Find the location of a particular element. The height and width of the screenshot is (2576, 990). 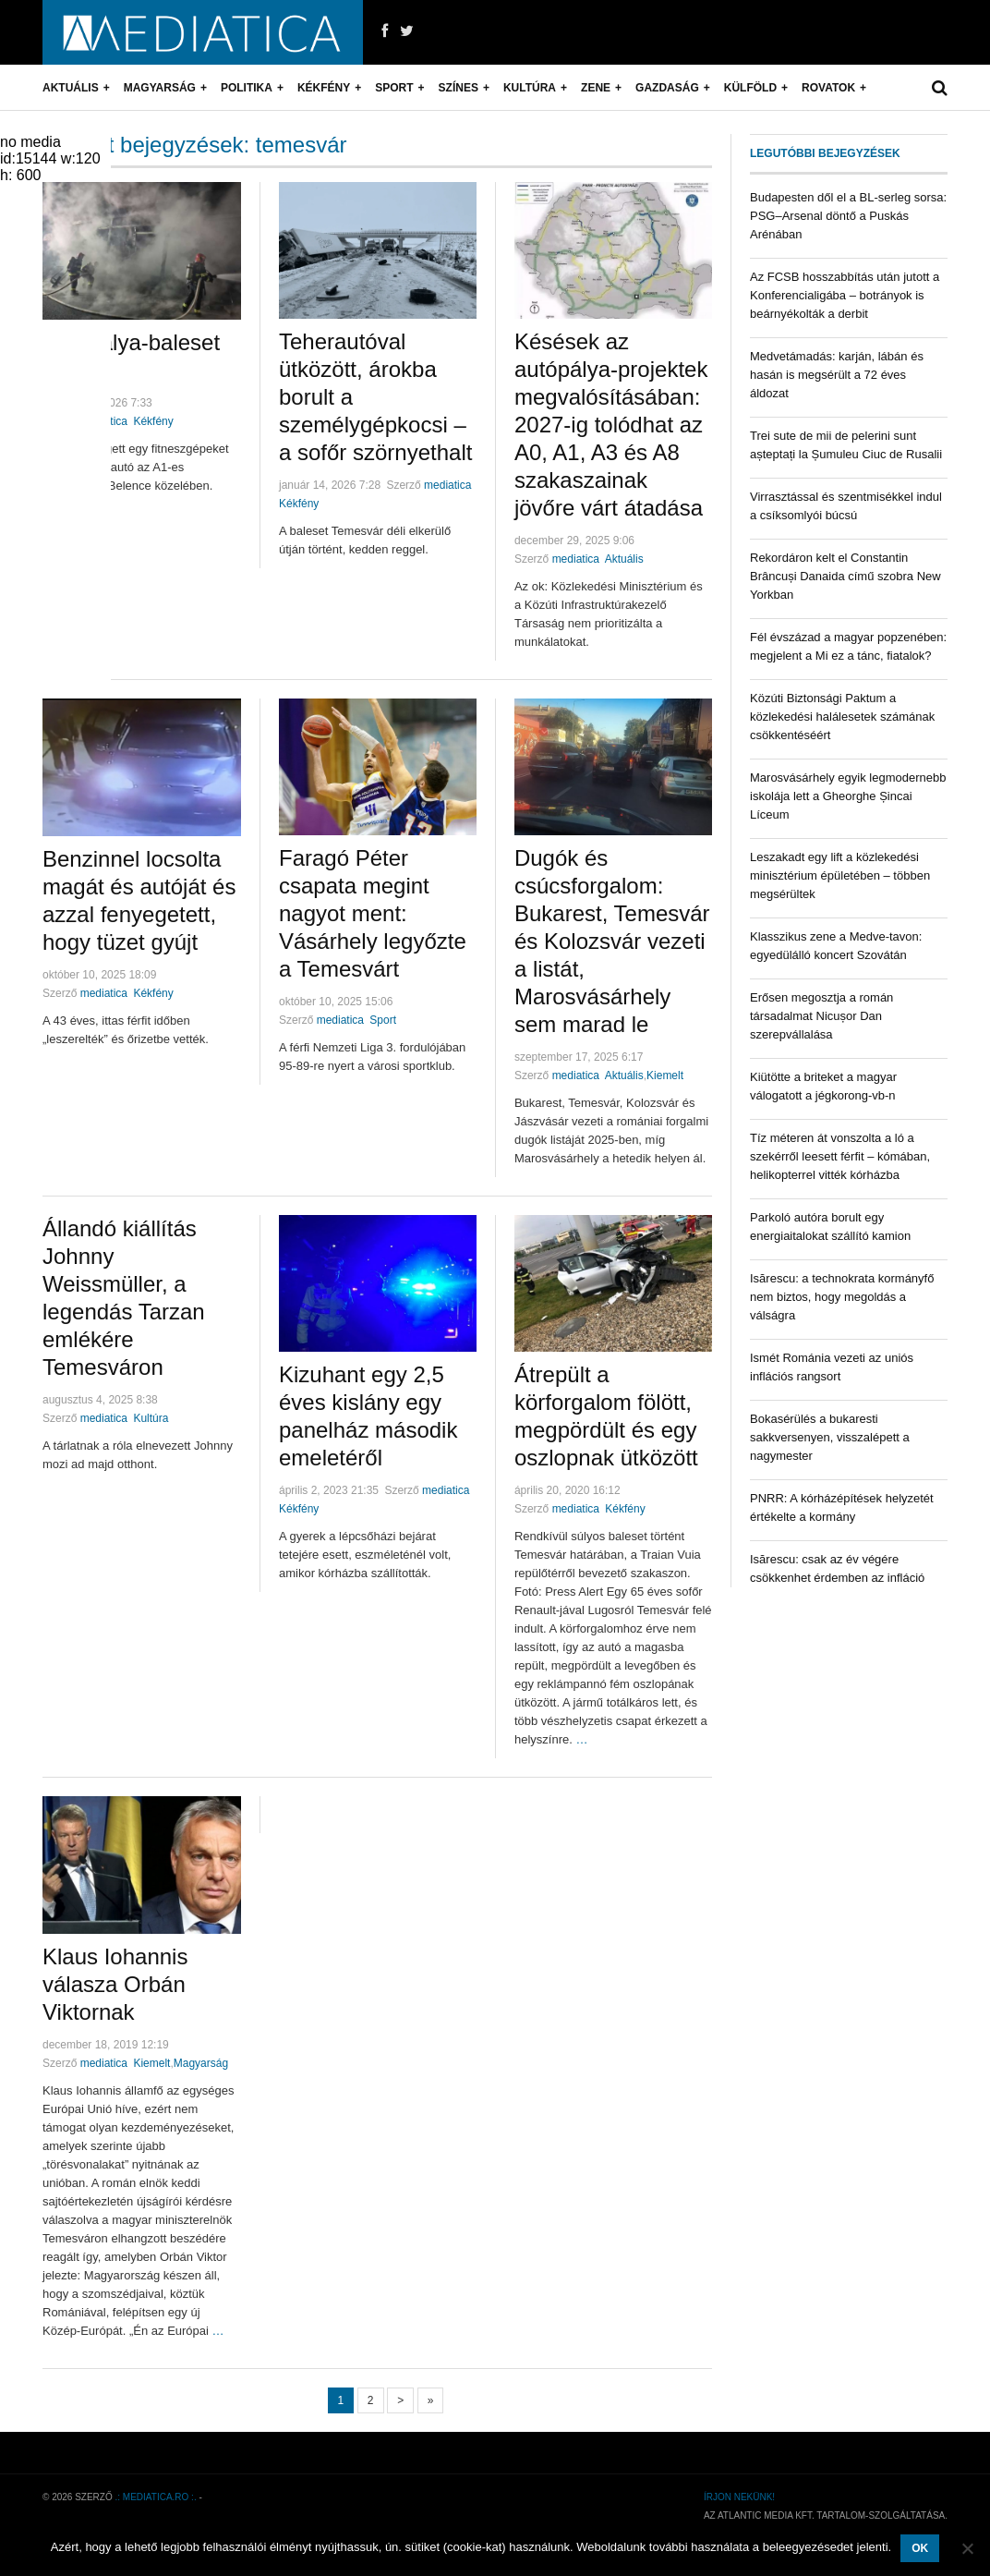

Sport is located at coordinates (394, 87).